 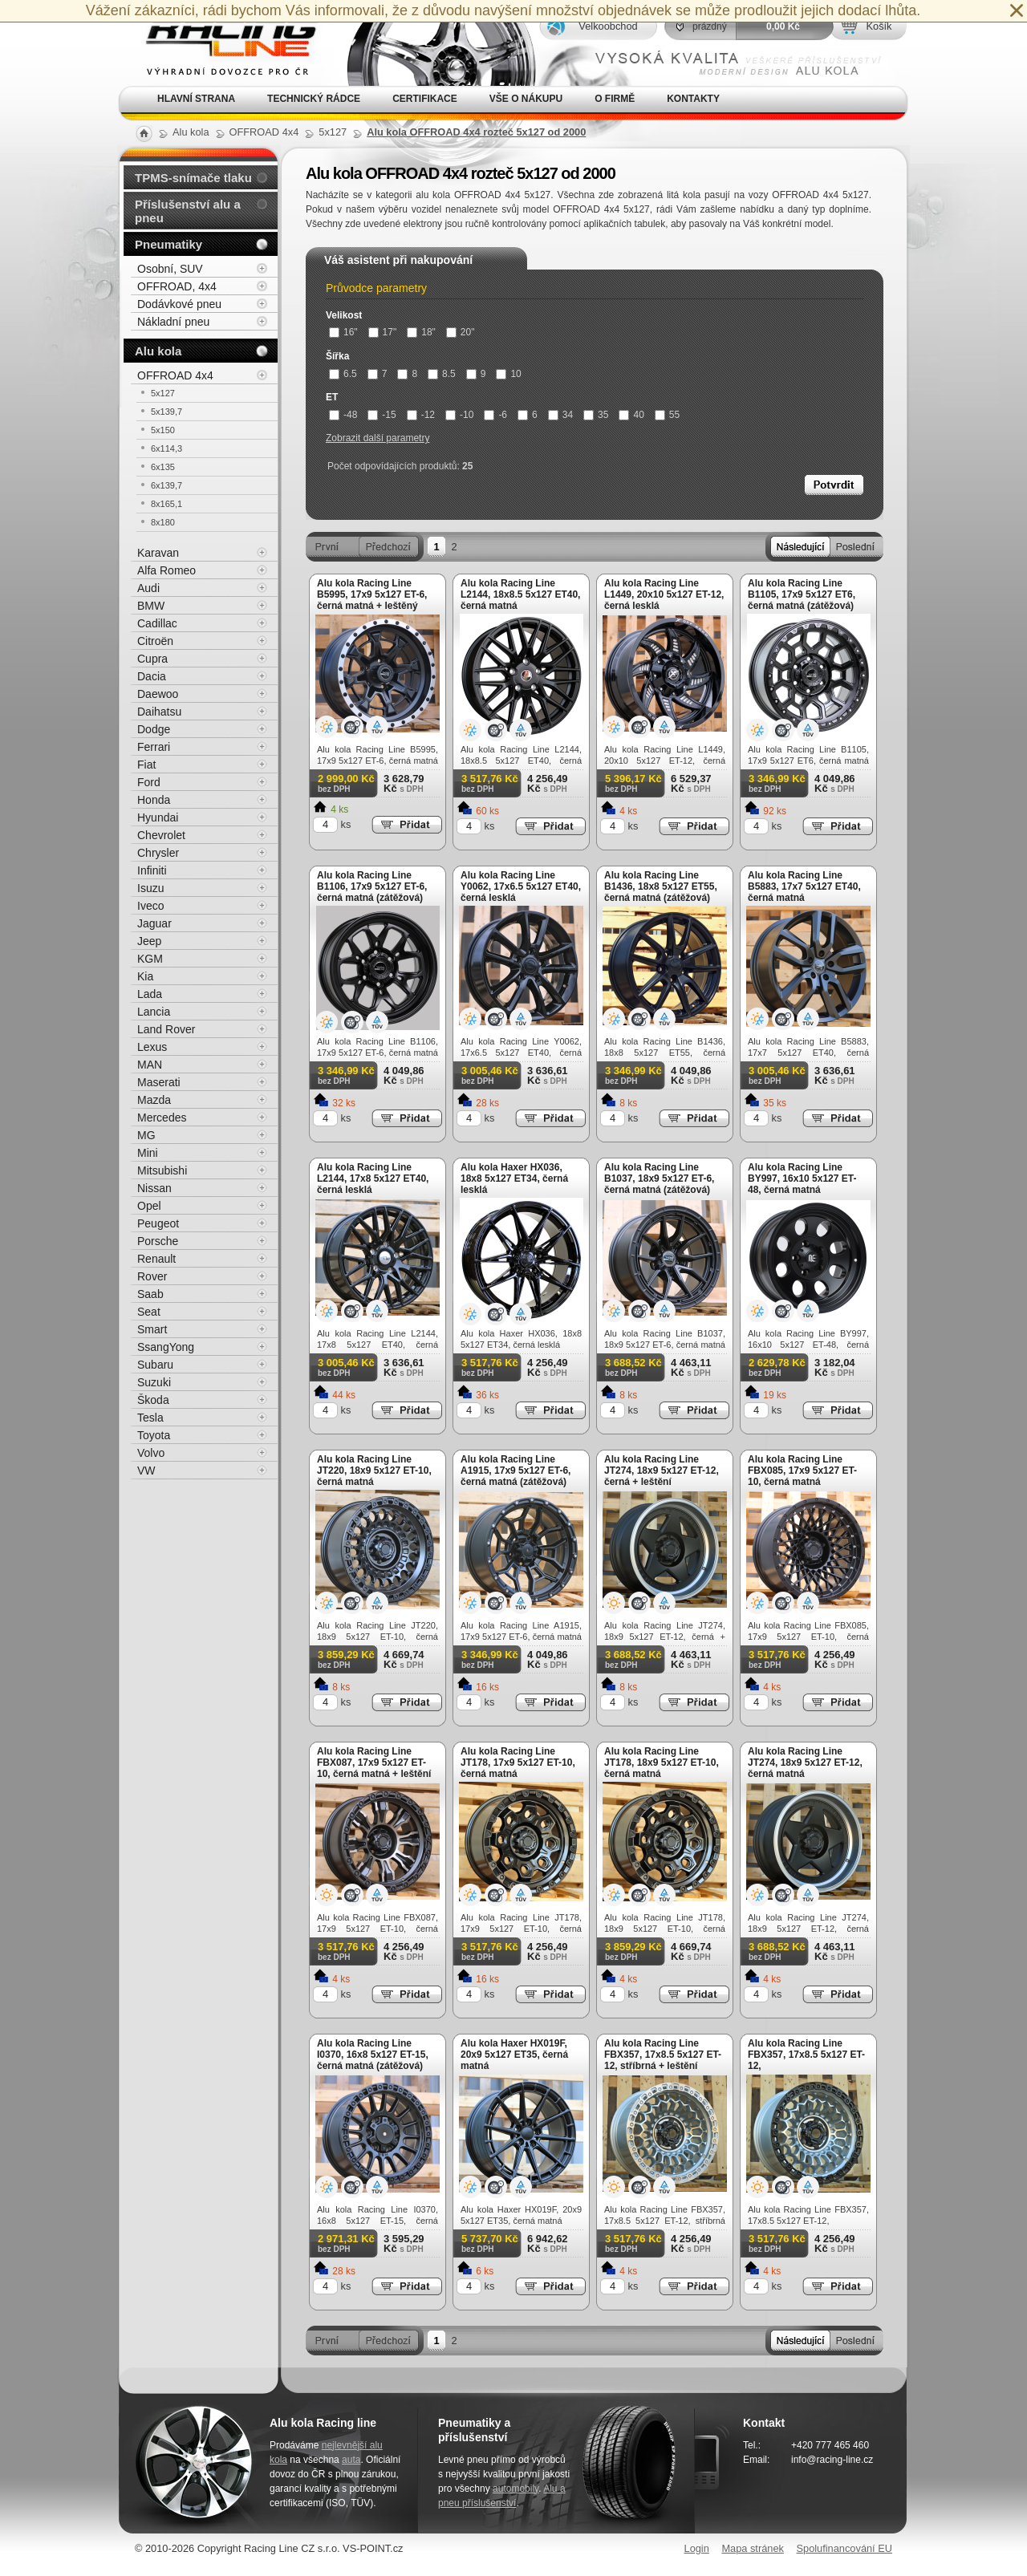 I want to click on 16", so click(x=343, y=332).